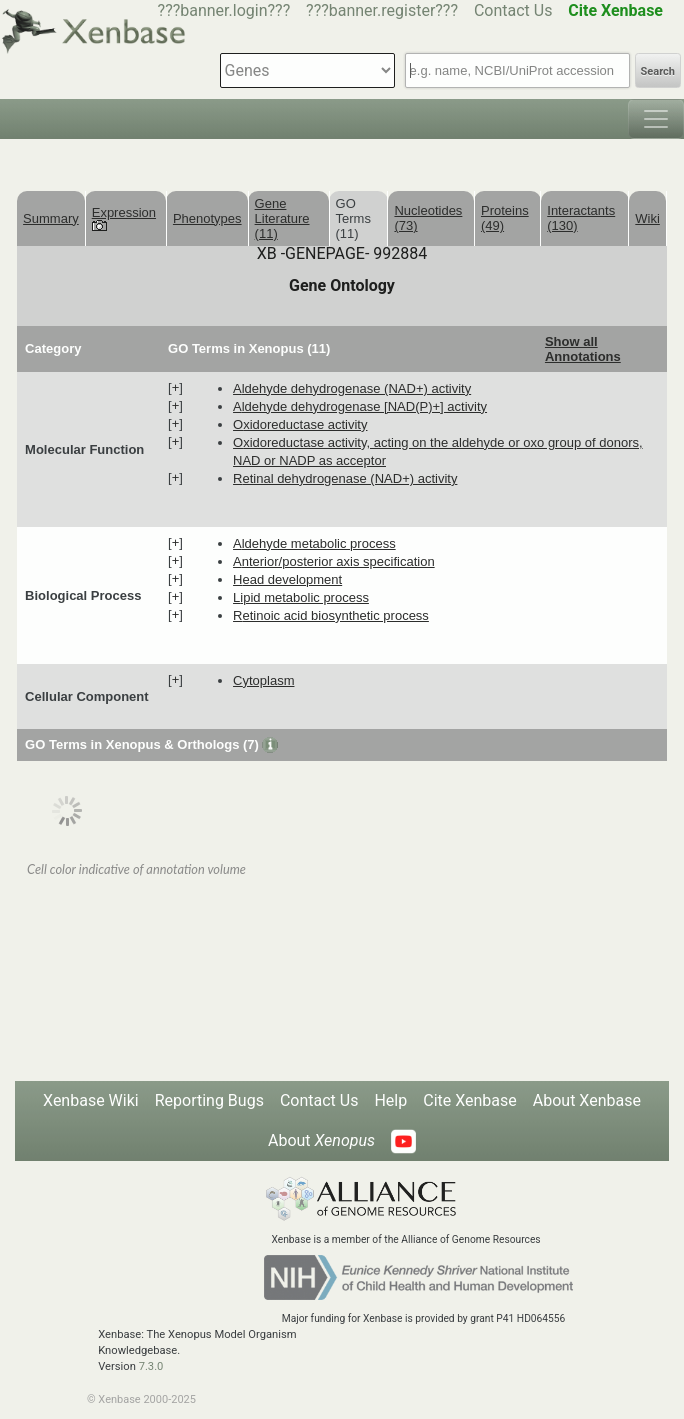 The height and width of the screenshot is (1419, 684). Describe the element at coordinates (321, 1140) in the screenshot. I see `About` at that location.